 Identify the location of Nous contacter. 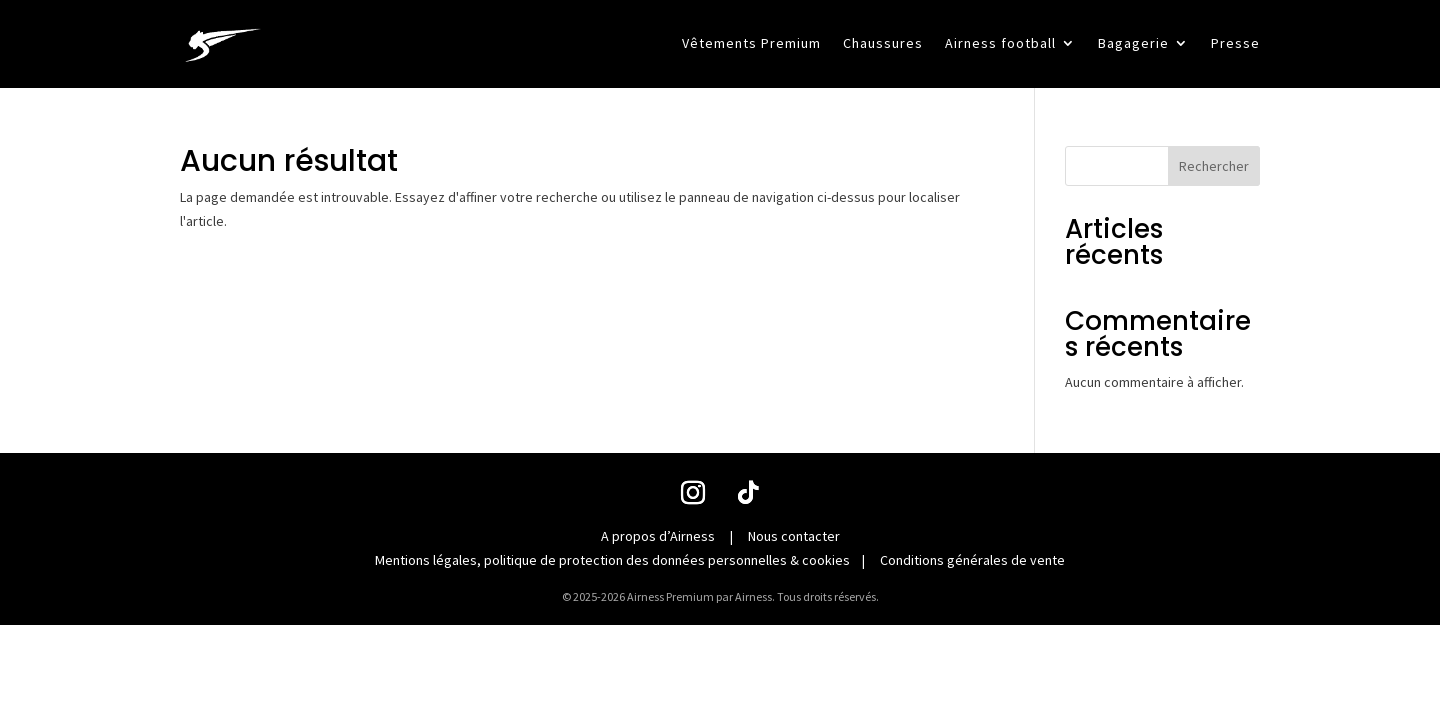
(794, 536).